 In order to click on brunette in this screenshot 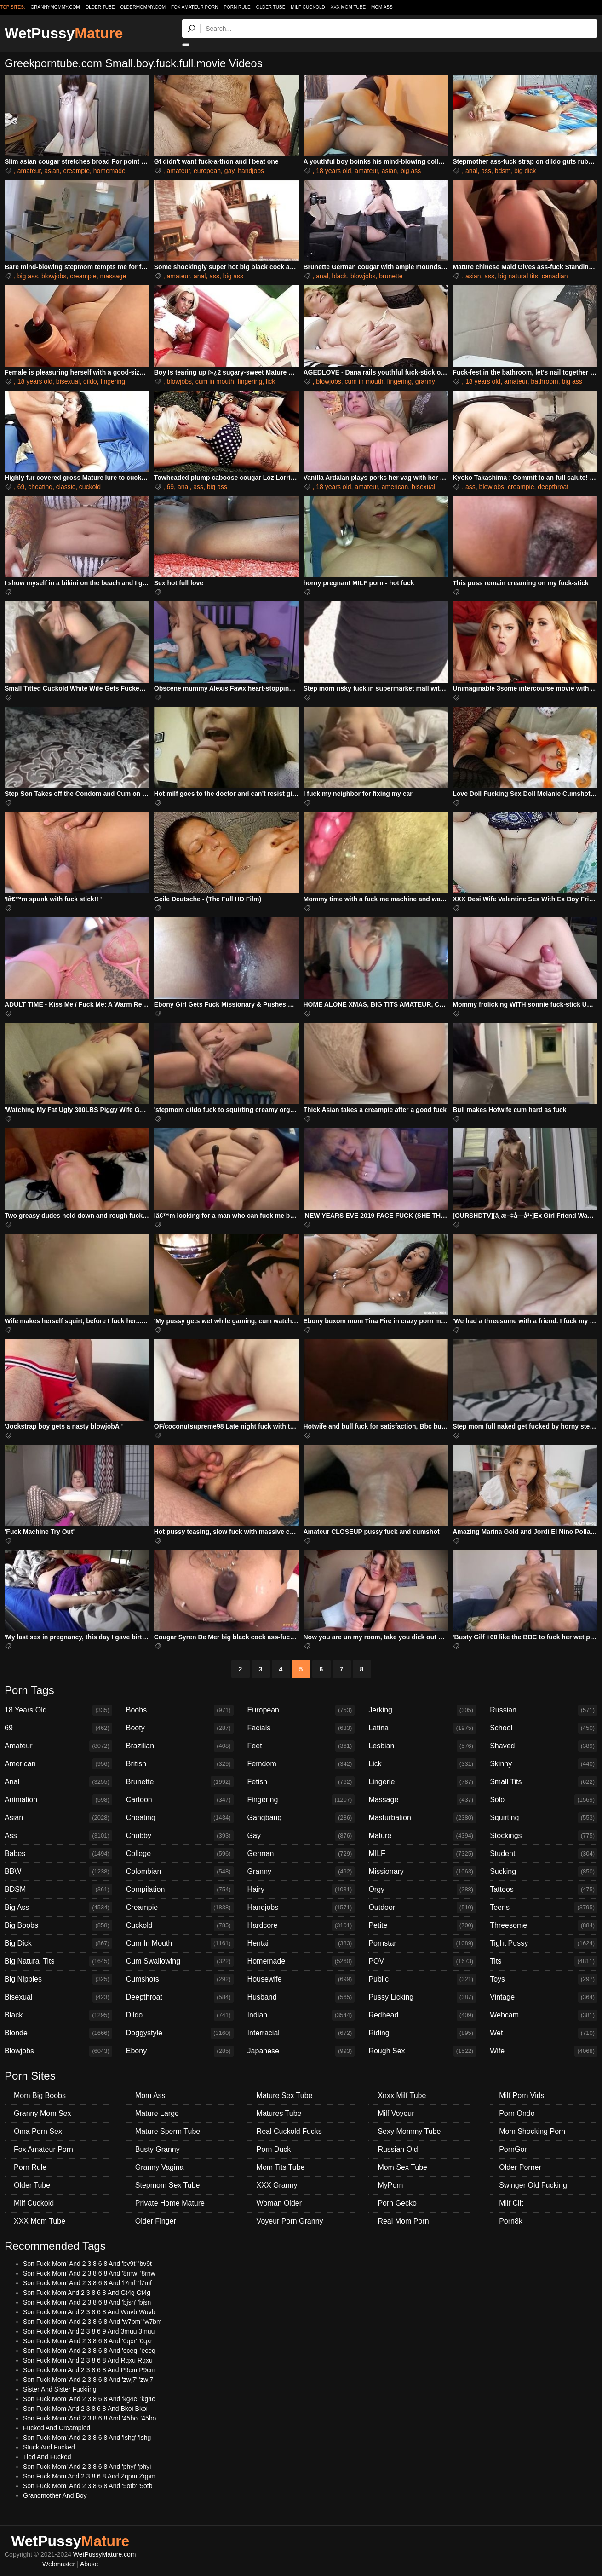, I will do `click(390, 276)`.